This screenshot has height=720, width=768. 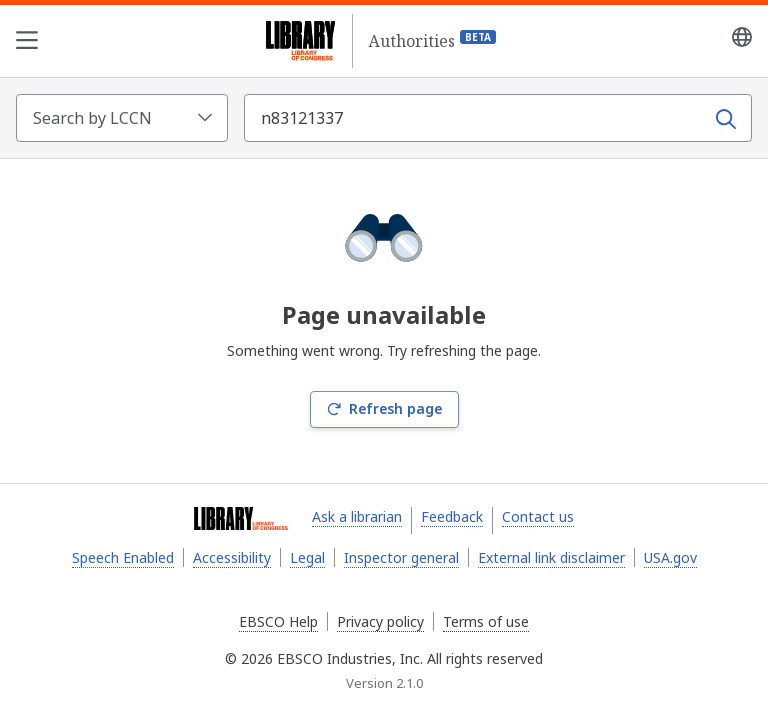 What do you see at coordinates (452, 516) in the screenshot?
I see `Feedback` at bounding box center [452, 516].